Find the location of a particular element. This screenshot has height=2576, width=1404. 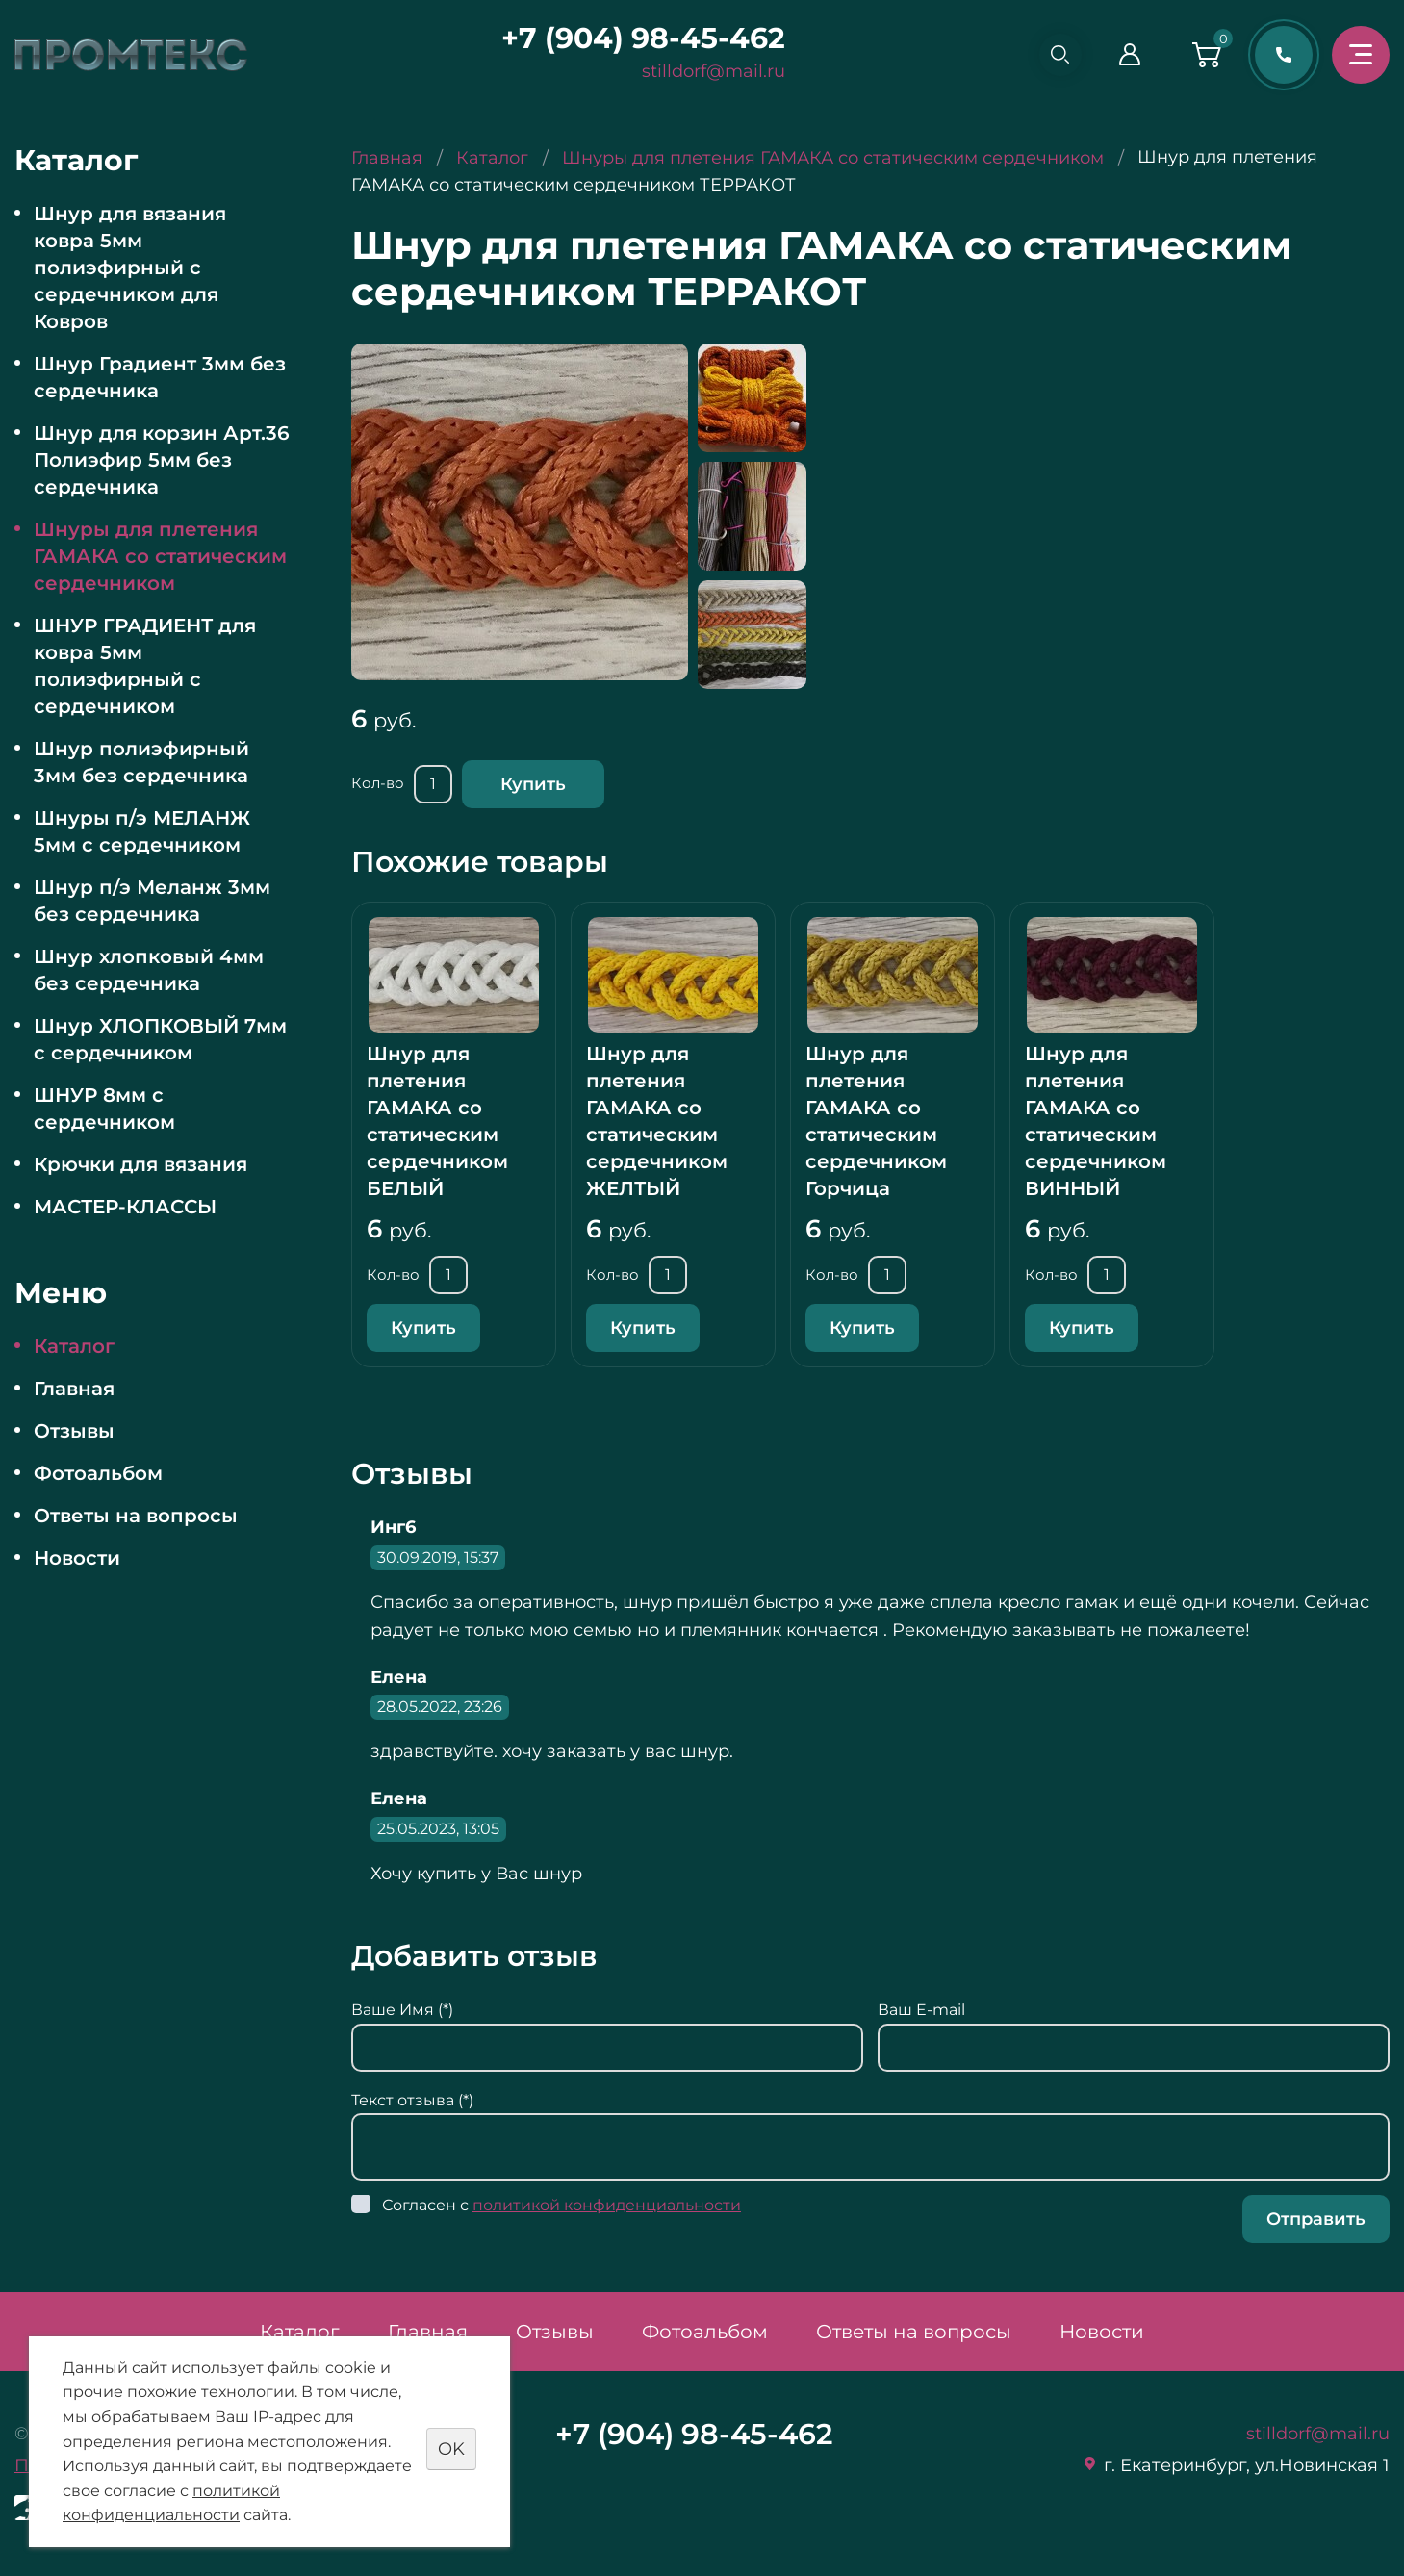

Шнур ХЛОПКОВЫЙ 7мм с сердечником is located at coordinates (160, 1039).